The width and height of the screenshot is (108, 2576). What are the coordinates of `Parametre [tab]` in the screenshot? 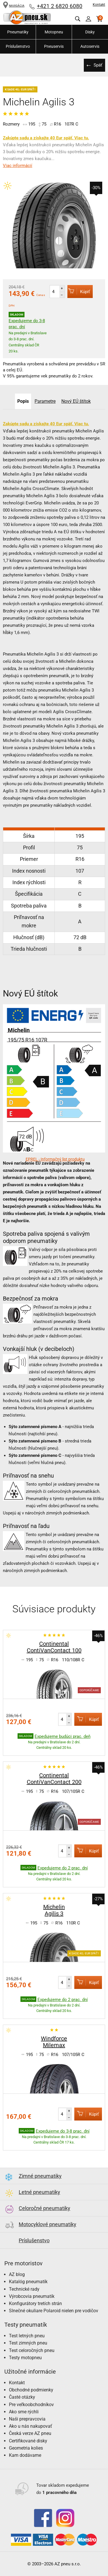 It's located at (45, 401).